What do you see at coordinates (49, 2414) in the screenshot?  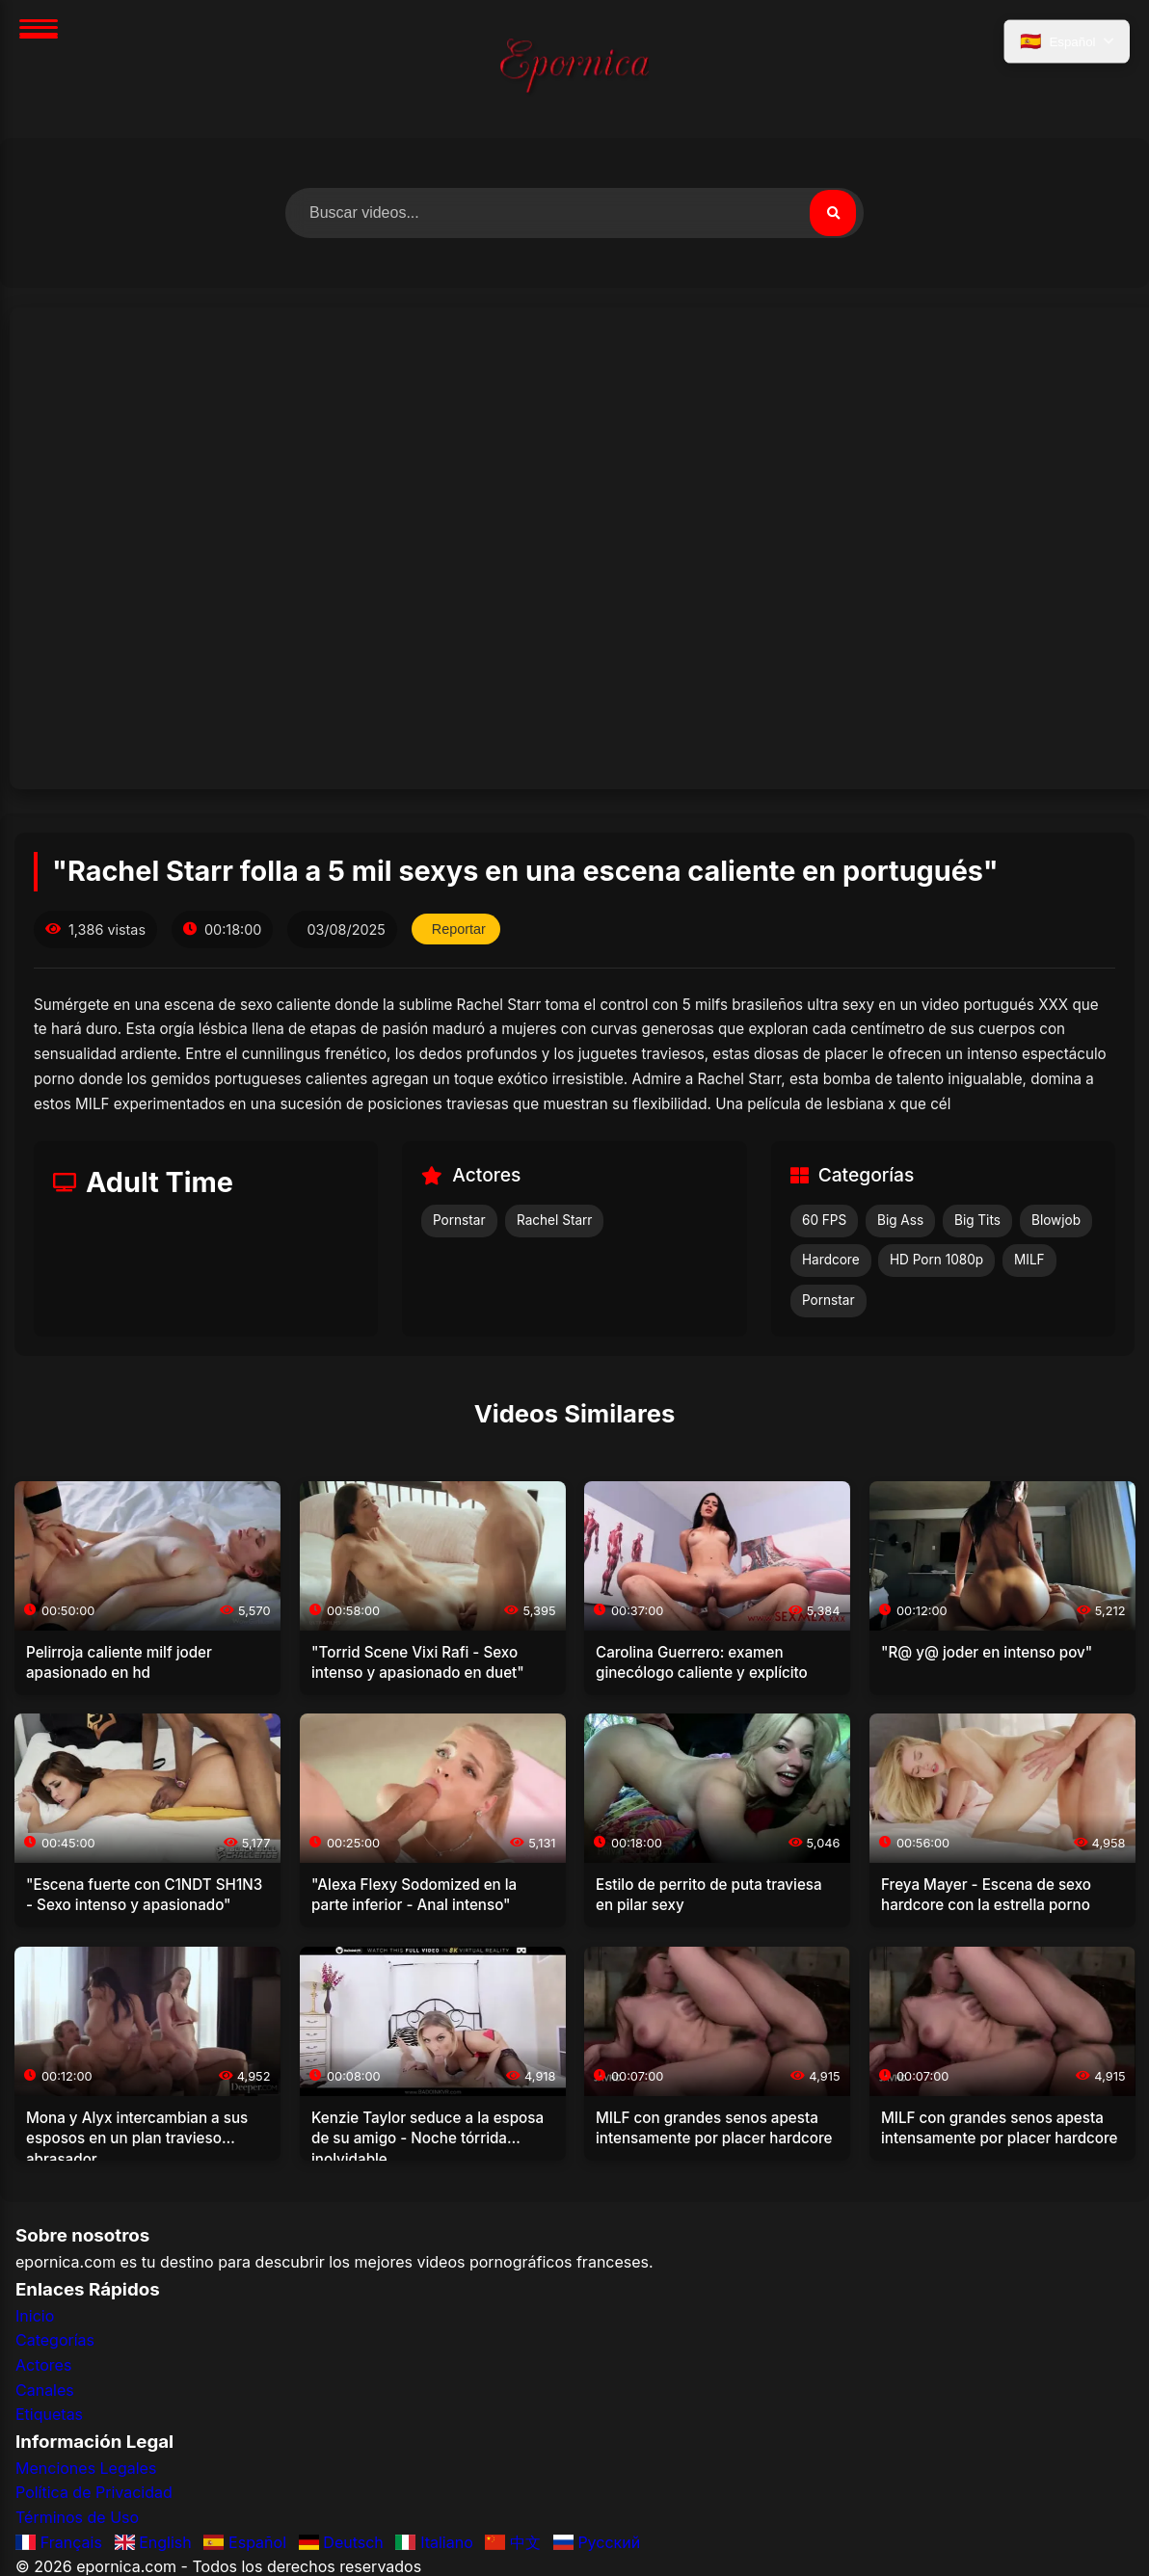 I see `Etiquetas` at bounding box center [49, 2414].